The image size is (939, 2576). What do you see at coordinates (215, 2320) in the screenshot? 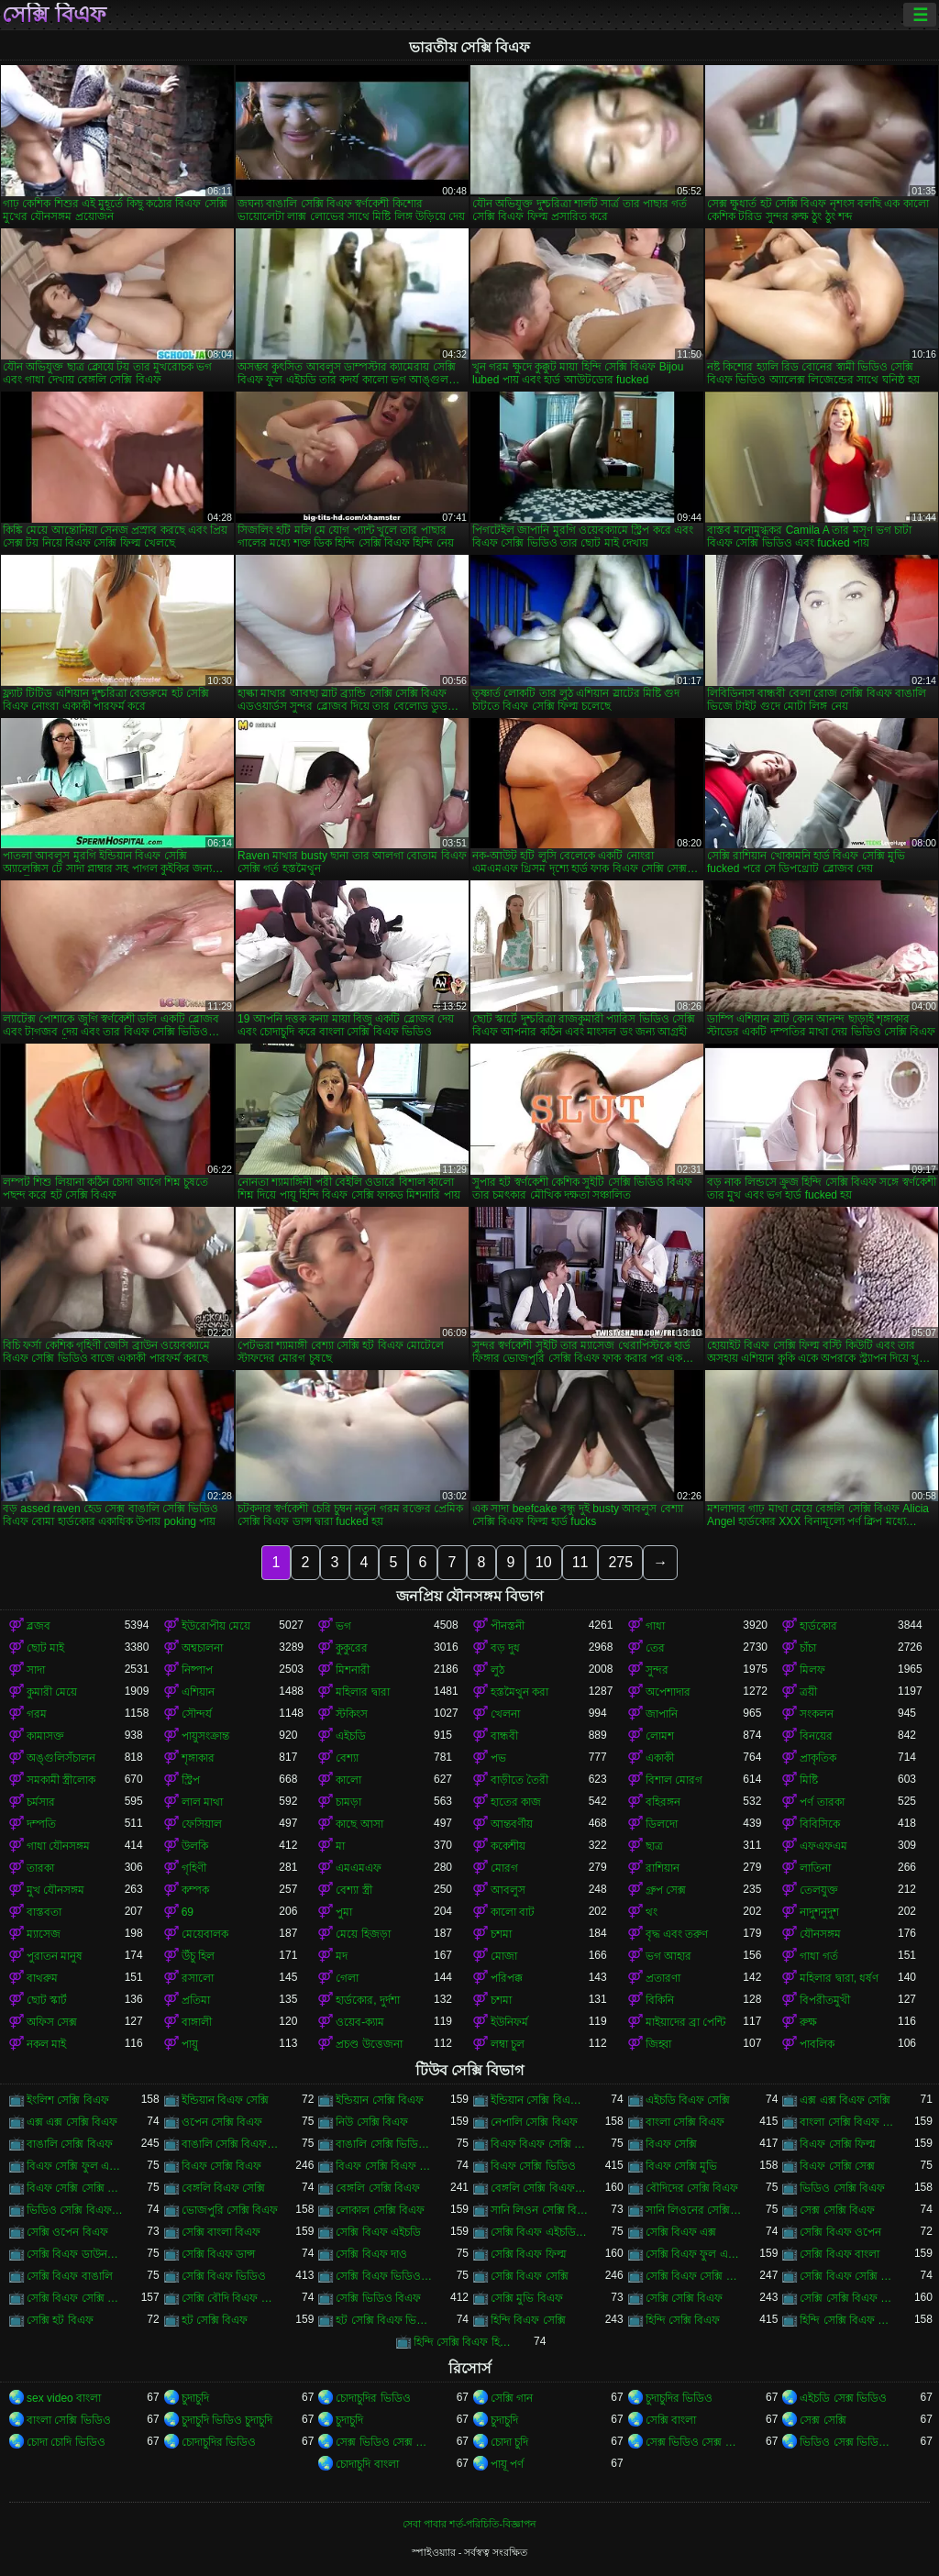
I see `হট সেক্সি বিএফ` at bounding box center [215, 2320].